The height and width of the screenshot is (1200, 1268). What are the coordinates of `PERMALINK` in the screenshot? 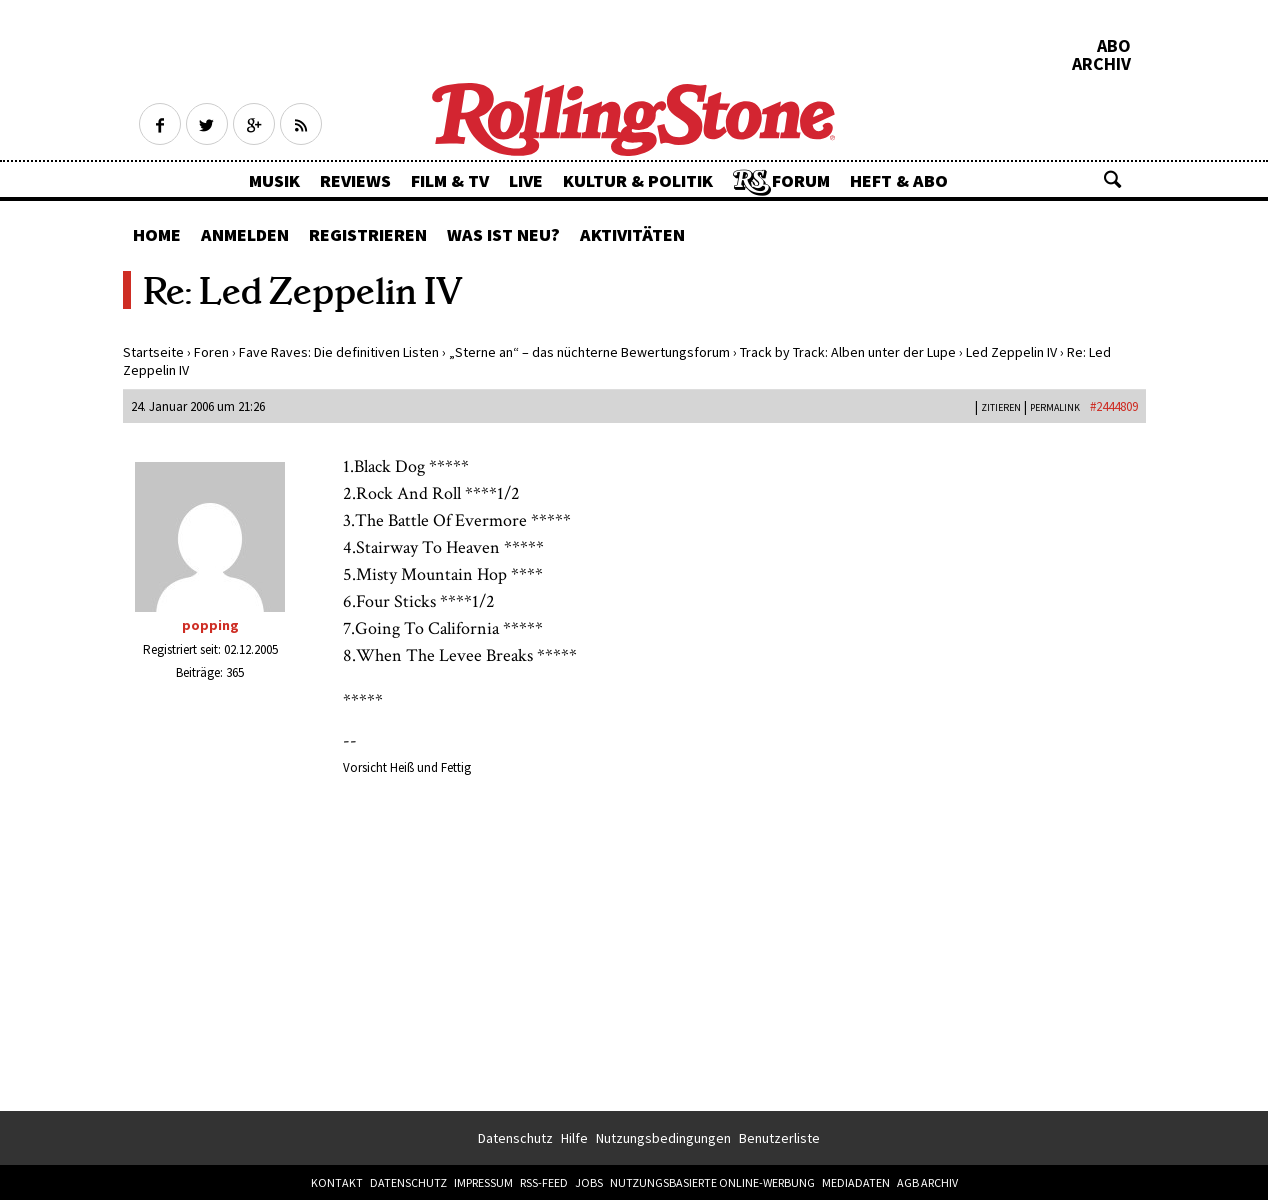 It's located at (1055, 407).